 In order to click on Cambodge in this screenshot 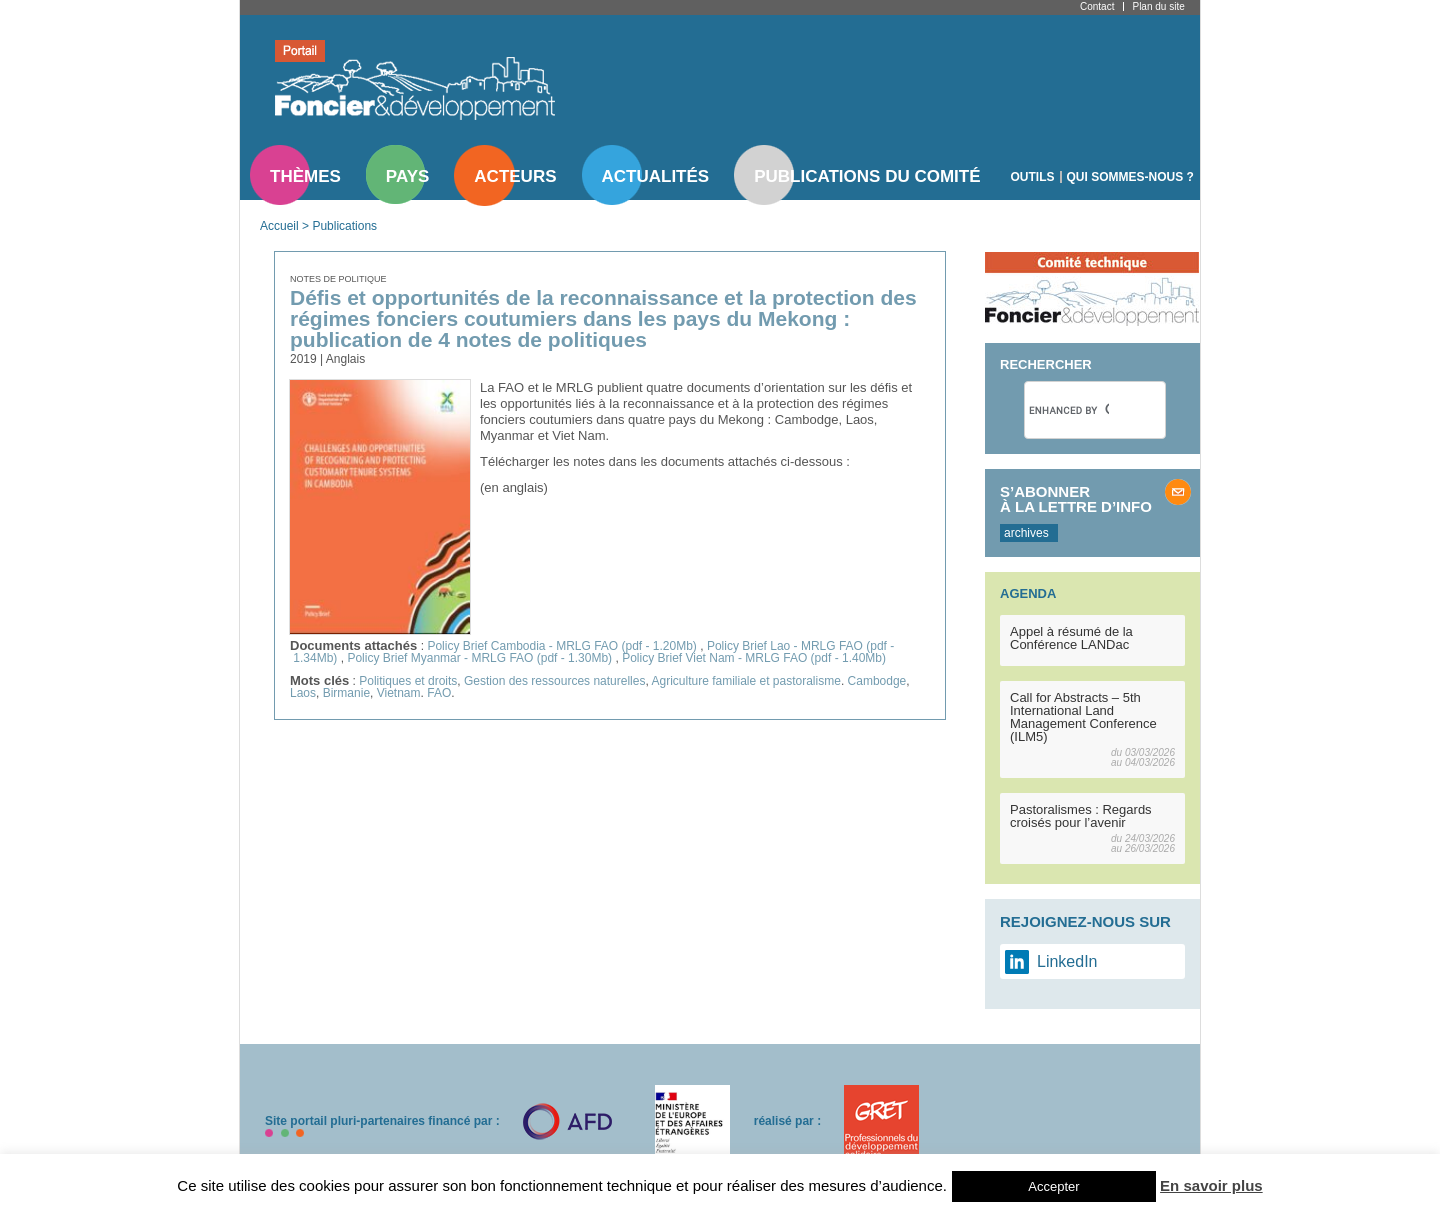, I will do `click(877, 681)`.